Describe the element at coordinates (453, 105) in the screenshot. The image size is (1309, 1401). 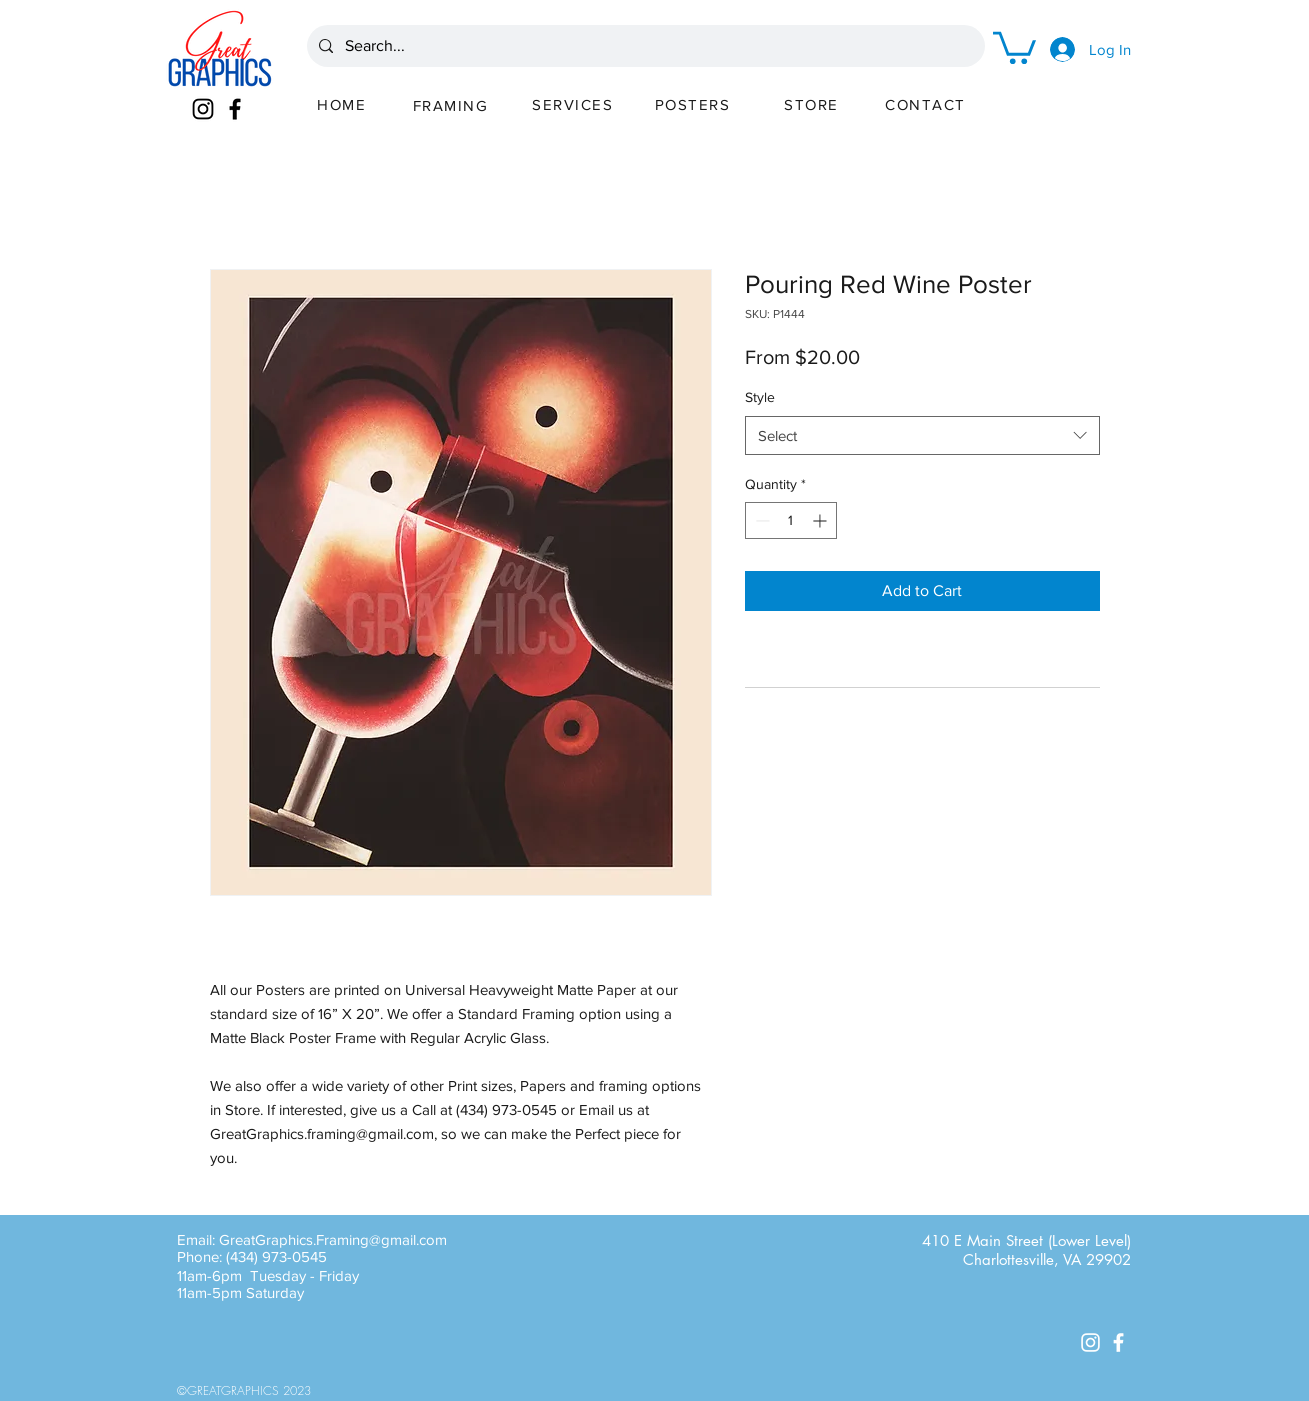
I see `[FRAMING]` at that location.